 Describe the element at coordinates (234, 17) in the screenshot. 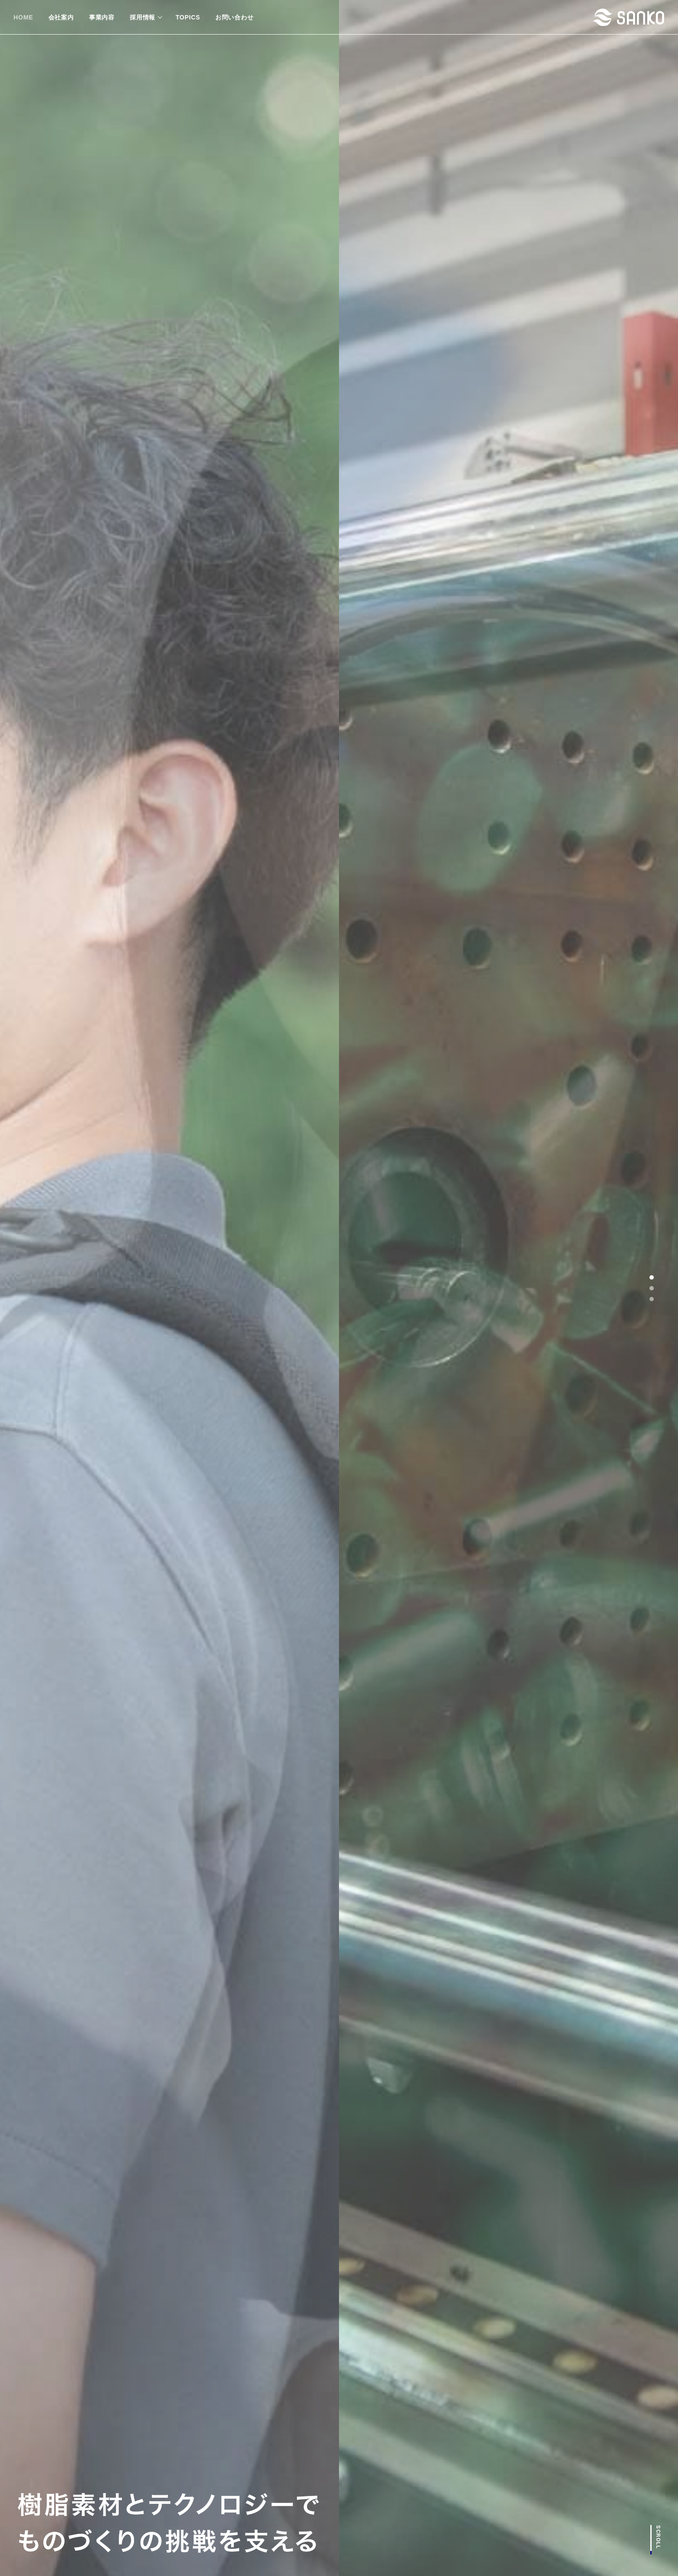

I see `お問い合わせ` at that location.